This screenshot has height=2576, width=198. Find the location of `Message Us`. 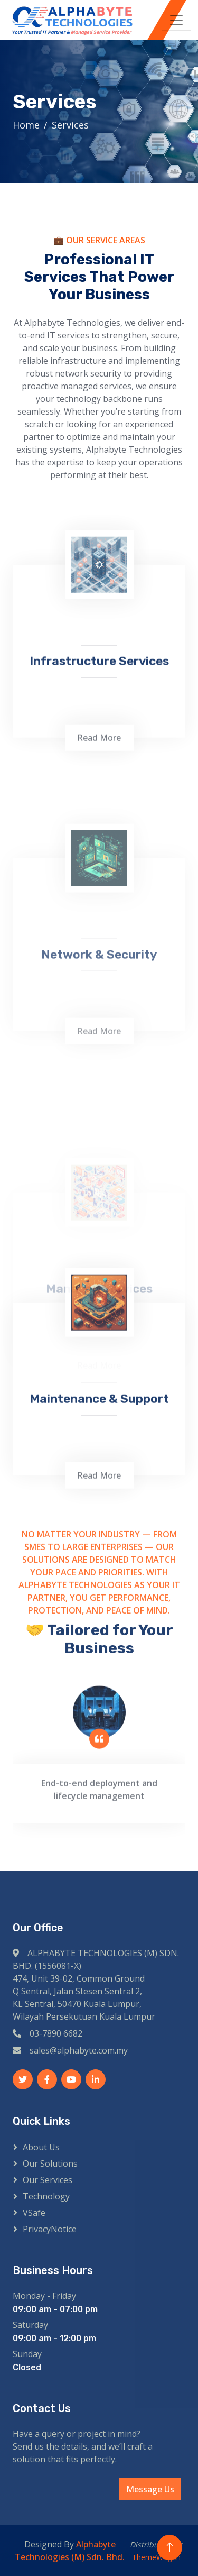

Message Us is located at coordinates (150, 2489).